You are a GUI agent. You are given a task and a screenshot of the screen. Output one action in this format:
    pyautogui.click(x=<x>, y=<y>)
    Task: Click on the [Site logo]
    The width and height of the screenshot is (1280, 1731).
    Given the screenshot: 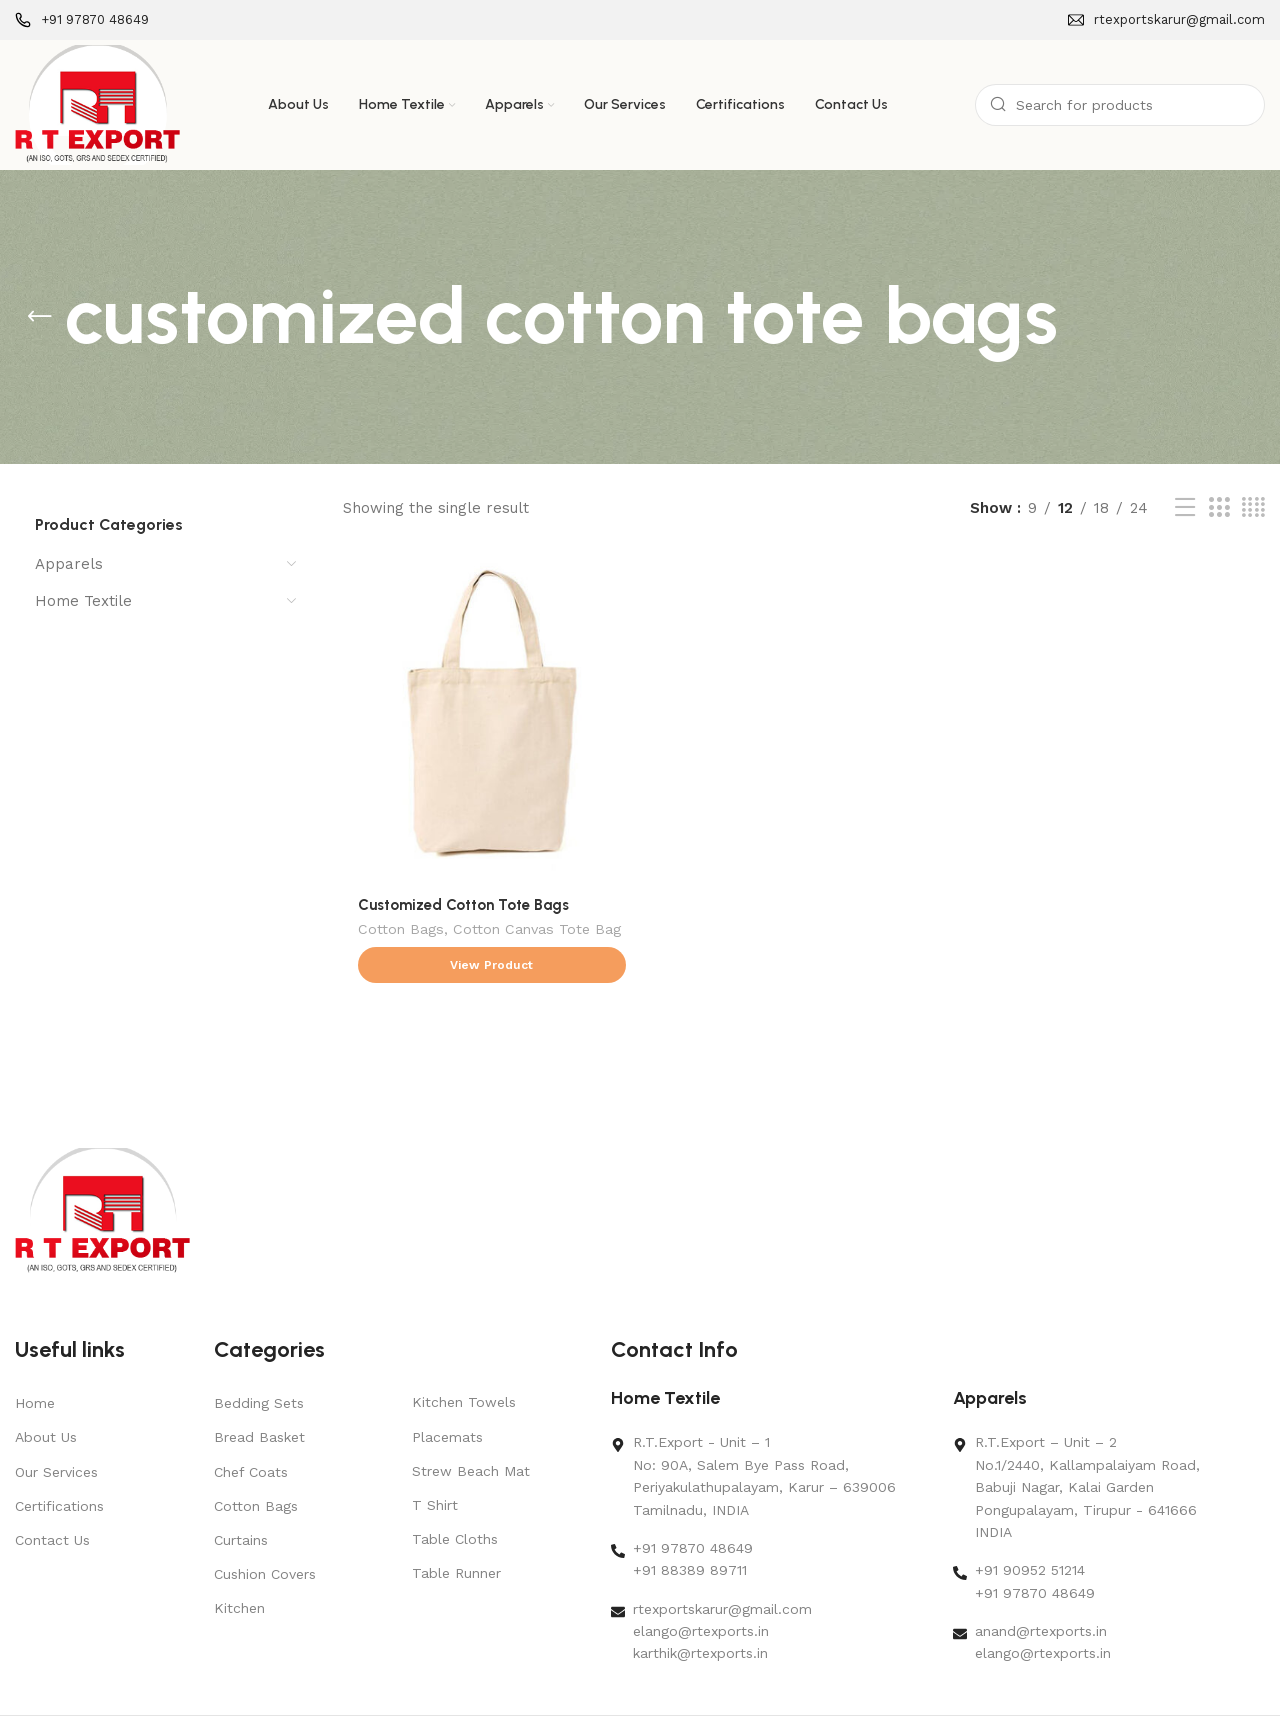 What is the action you would take?
    pyautogui.click(x=97, y=104)
    